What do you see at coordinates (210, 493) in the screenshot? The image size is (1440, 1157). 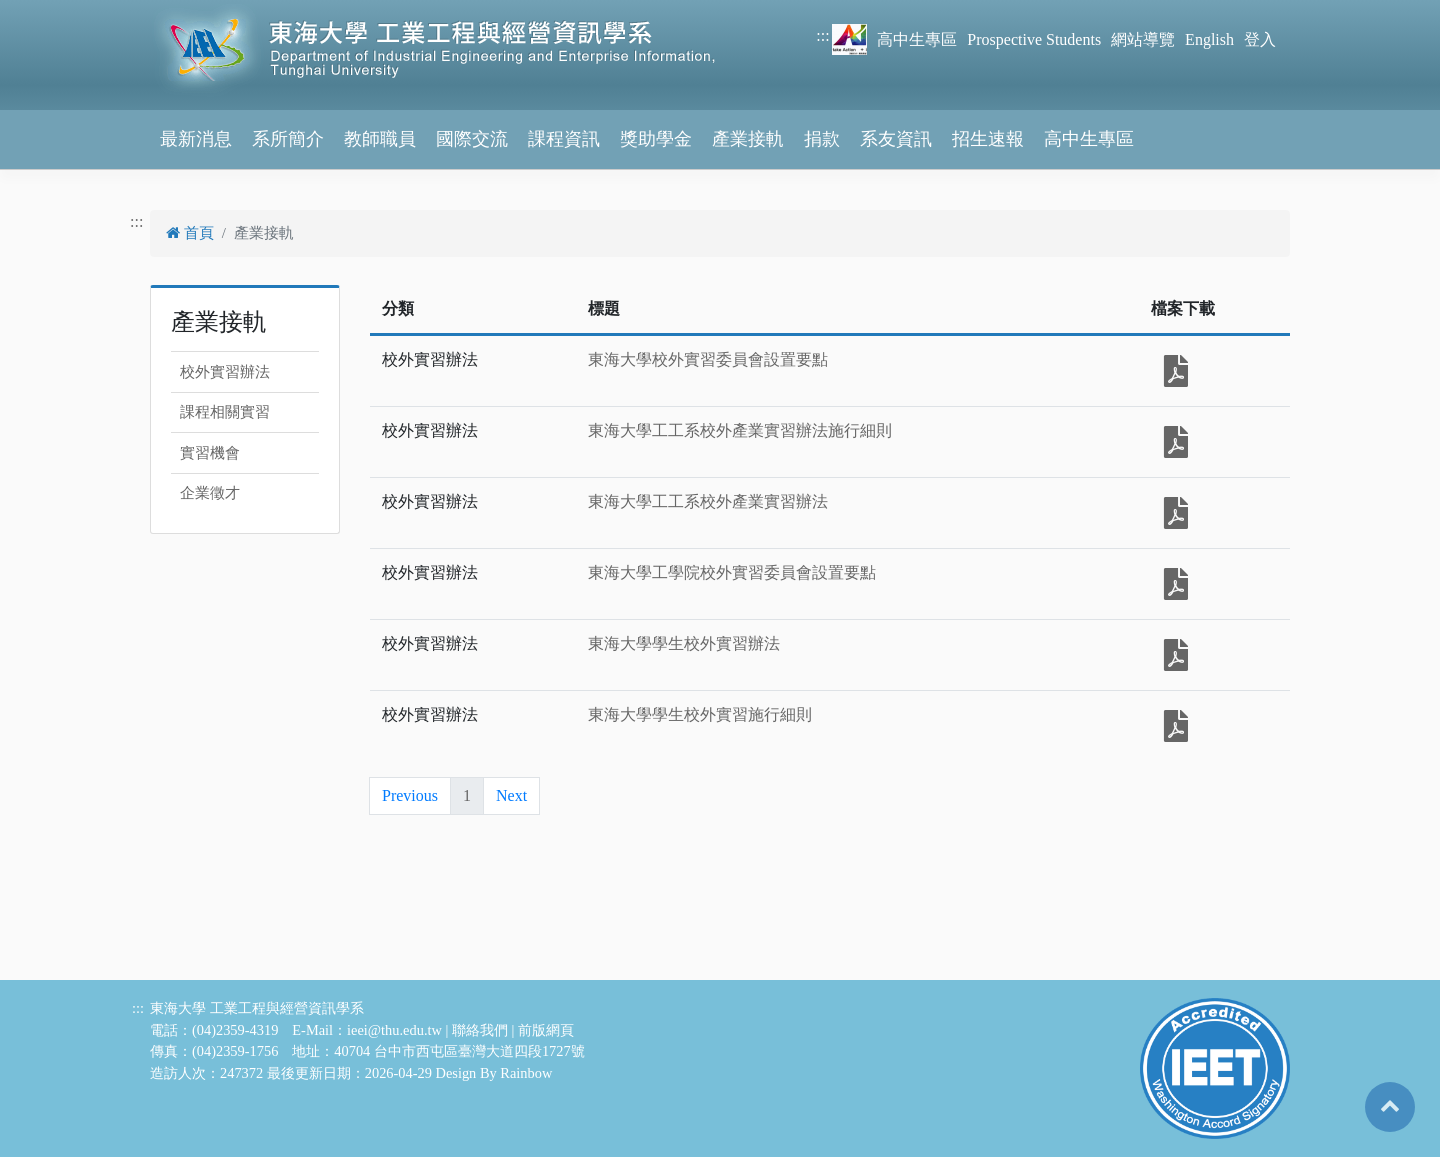 I see `企業徵才` at bounding box center [210, 493].